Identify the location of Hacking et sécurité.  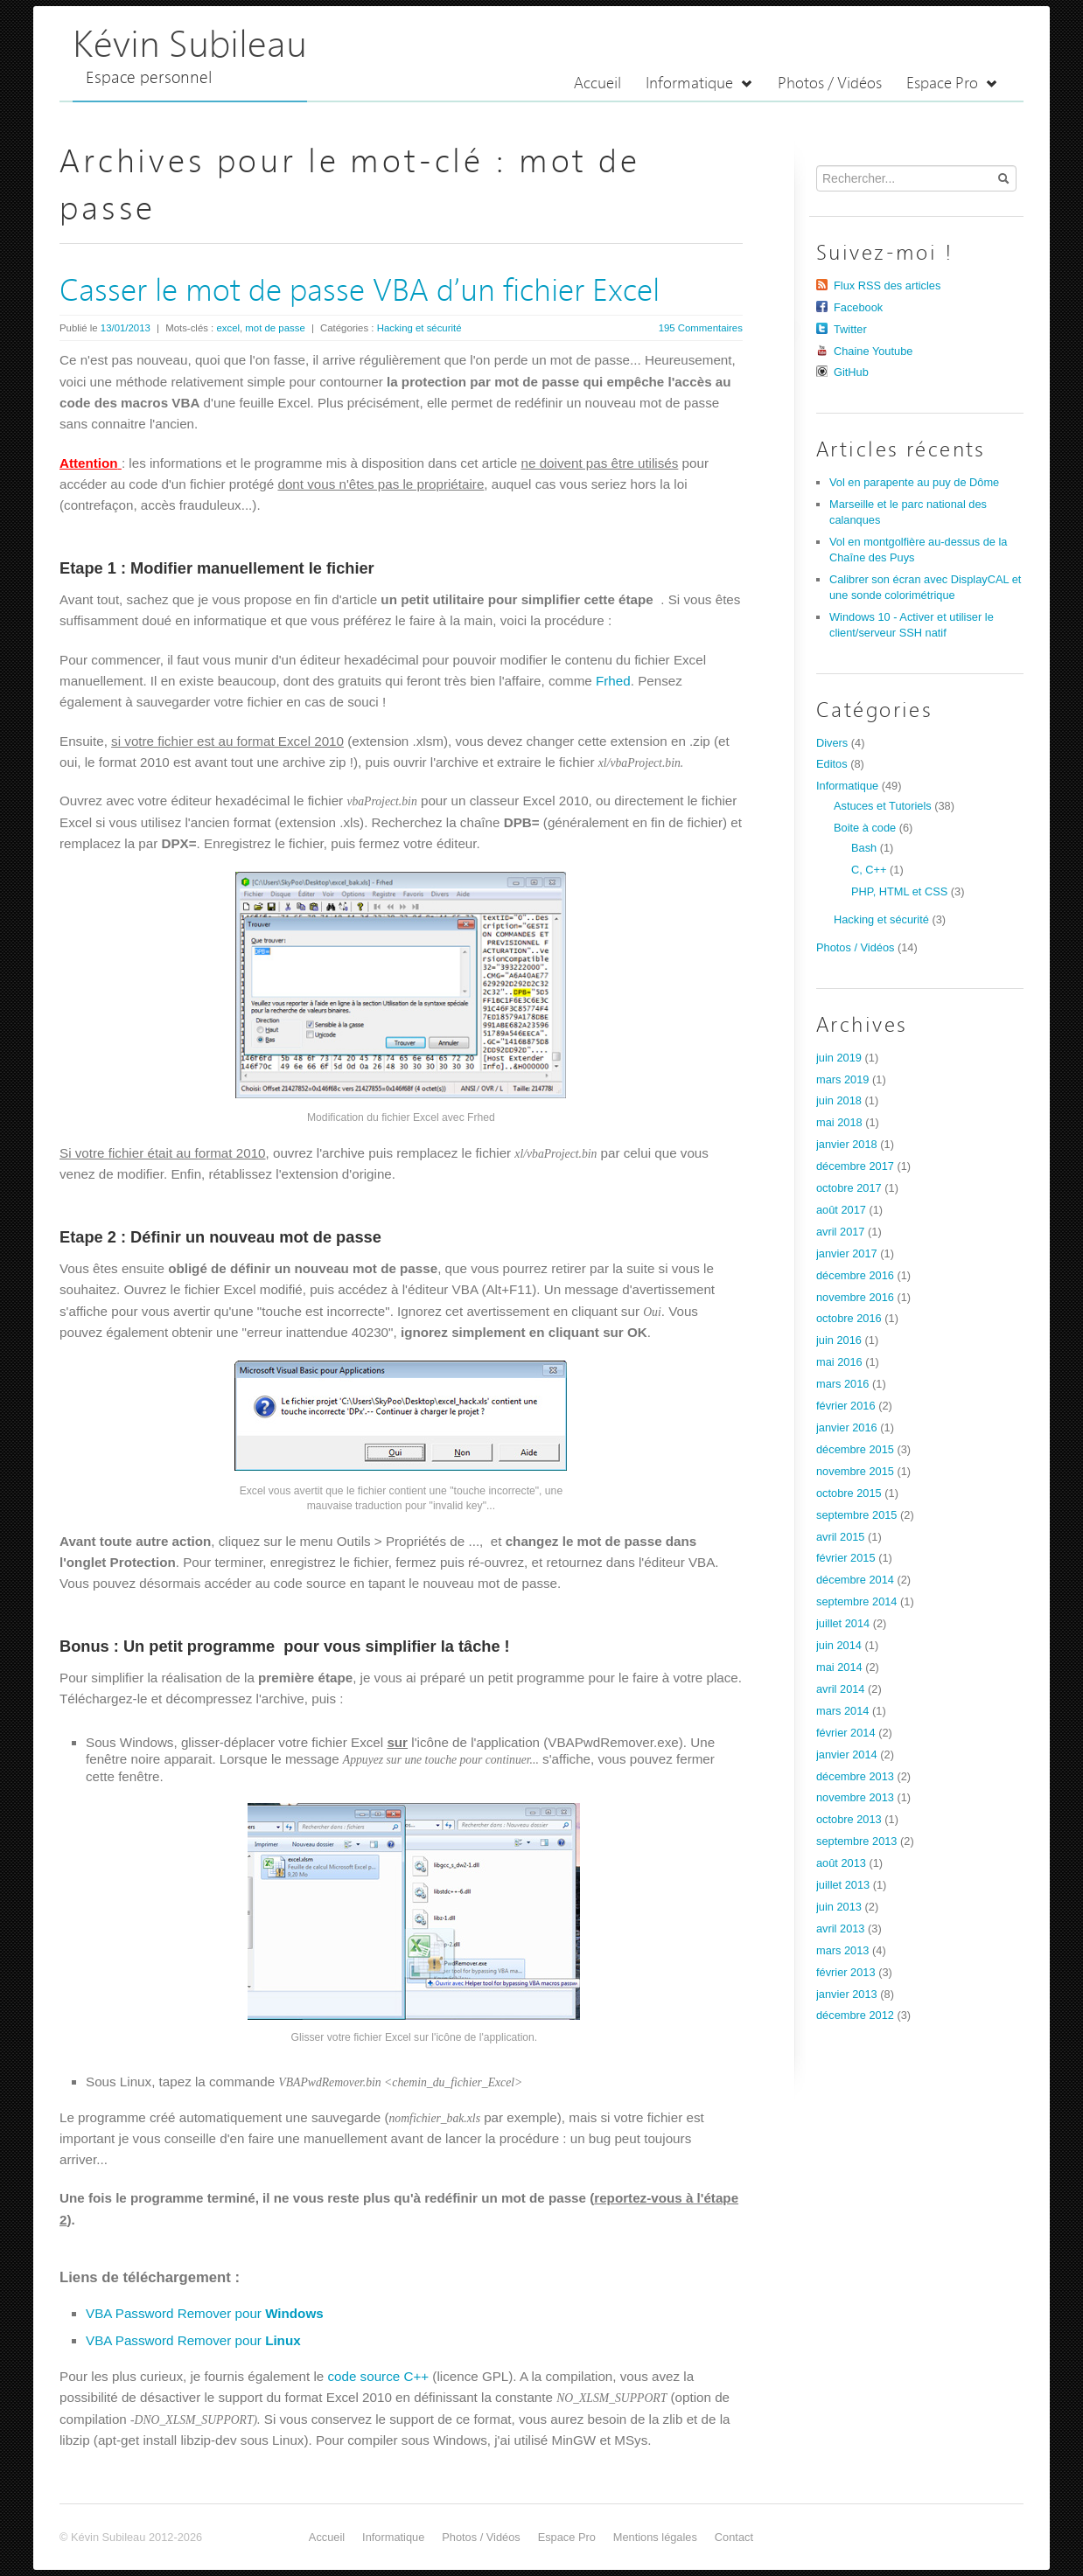
(419, 328).